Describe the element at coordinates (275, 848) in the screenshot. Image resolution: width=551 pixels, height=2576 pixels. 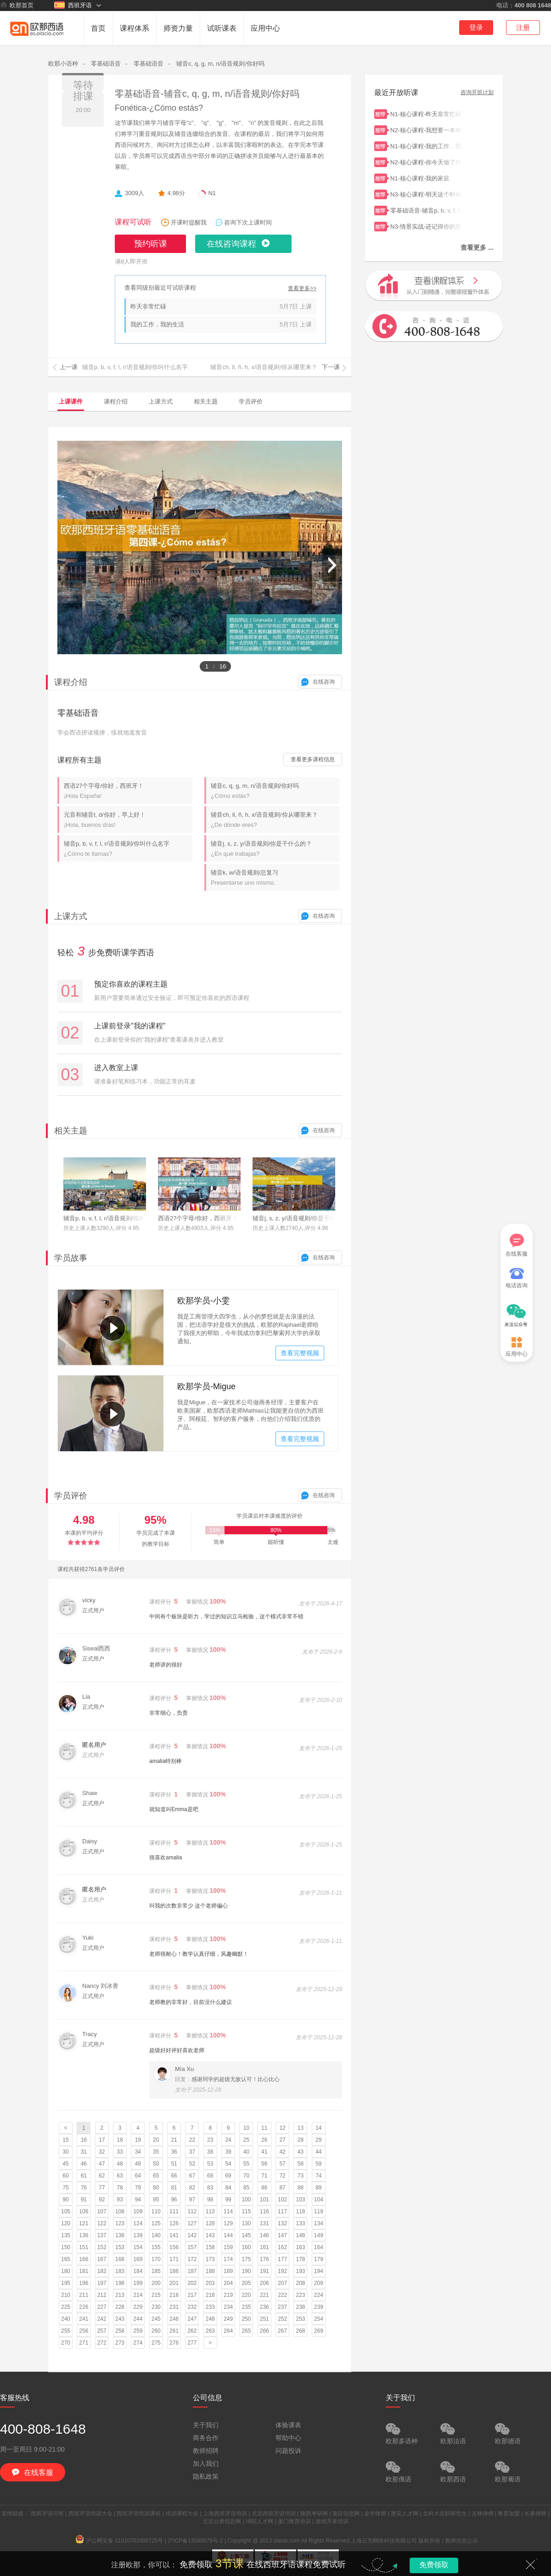
I see `辅音j, s, z, y/语音规则/你是干什么的？` at that location.